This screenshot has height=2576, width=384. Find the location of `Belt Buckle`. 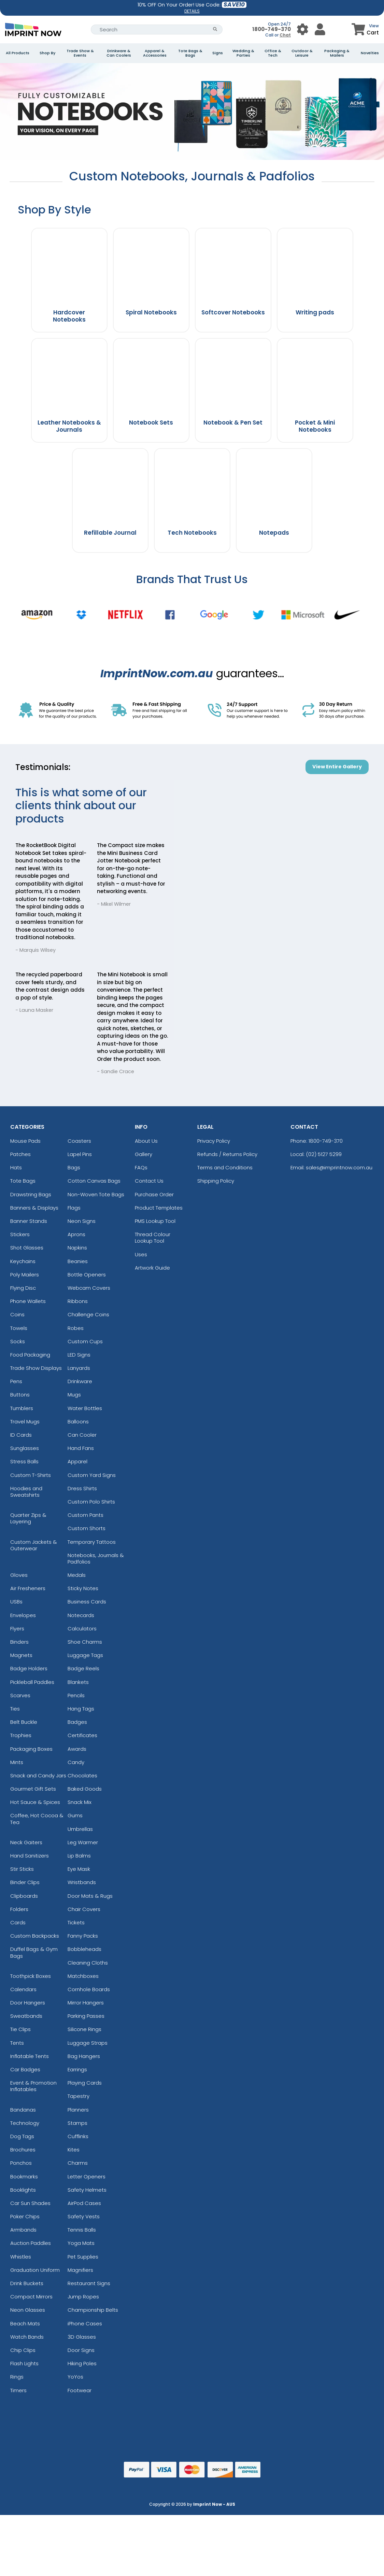

Belt Buckle is located at coordinates (23, 1722).